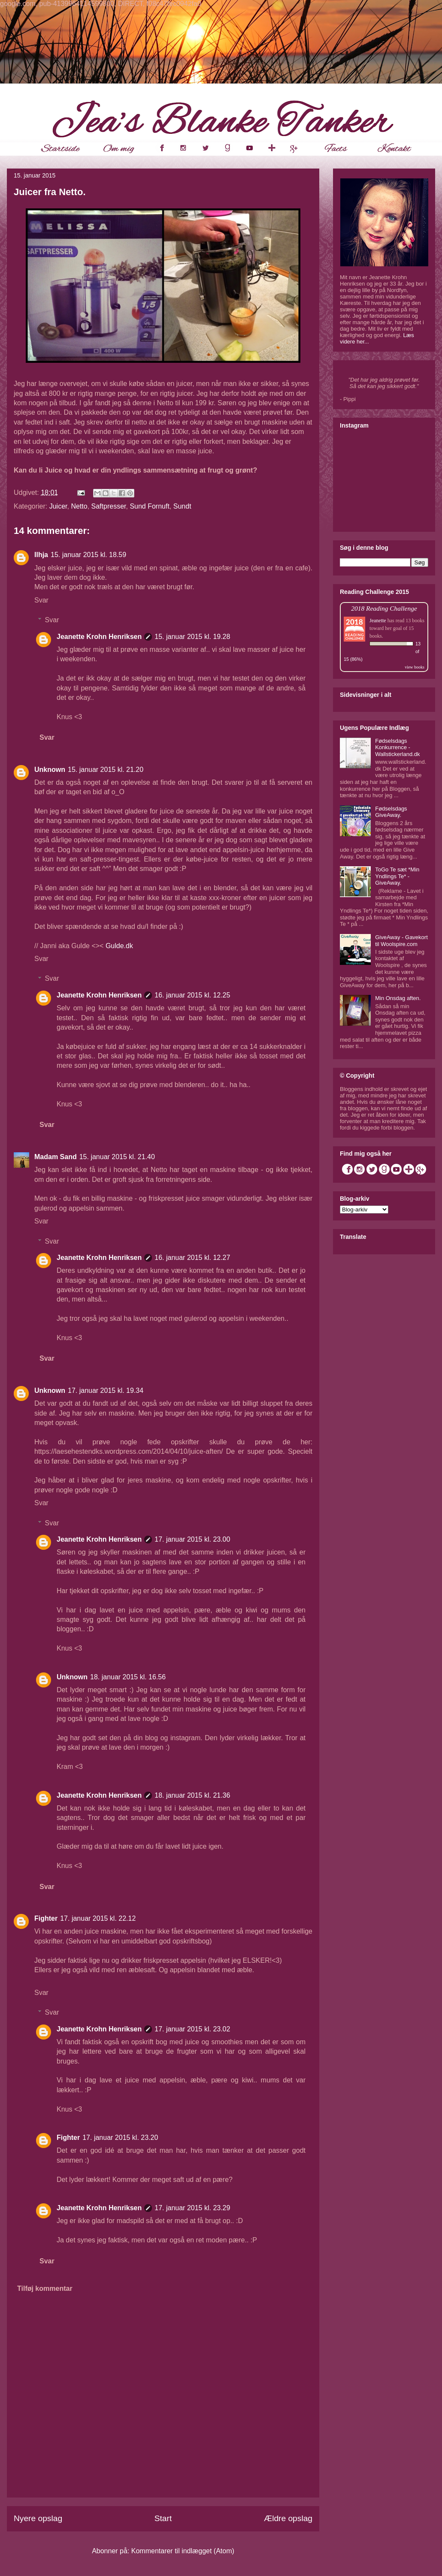  Describe the element at coordinates (88, 554) in the screenshot. I see `15. januar 2015 kl. 18.59` at that location.